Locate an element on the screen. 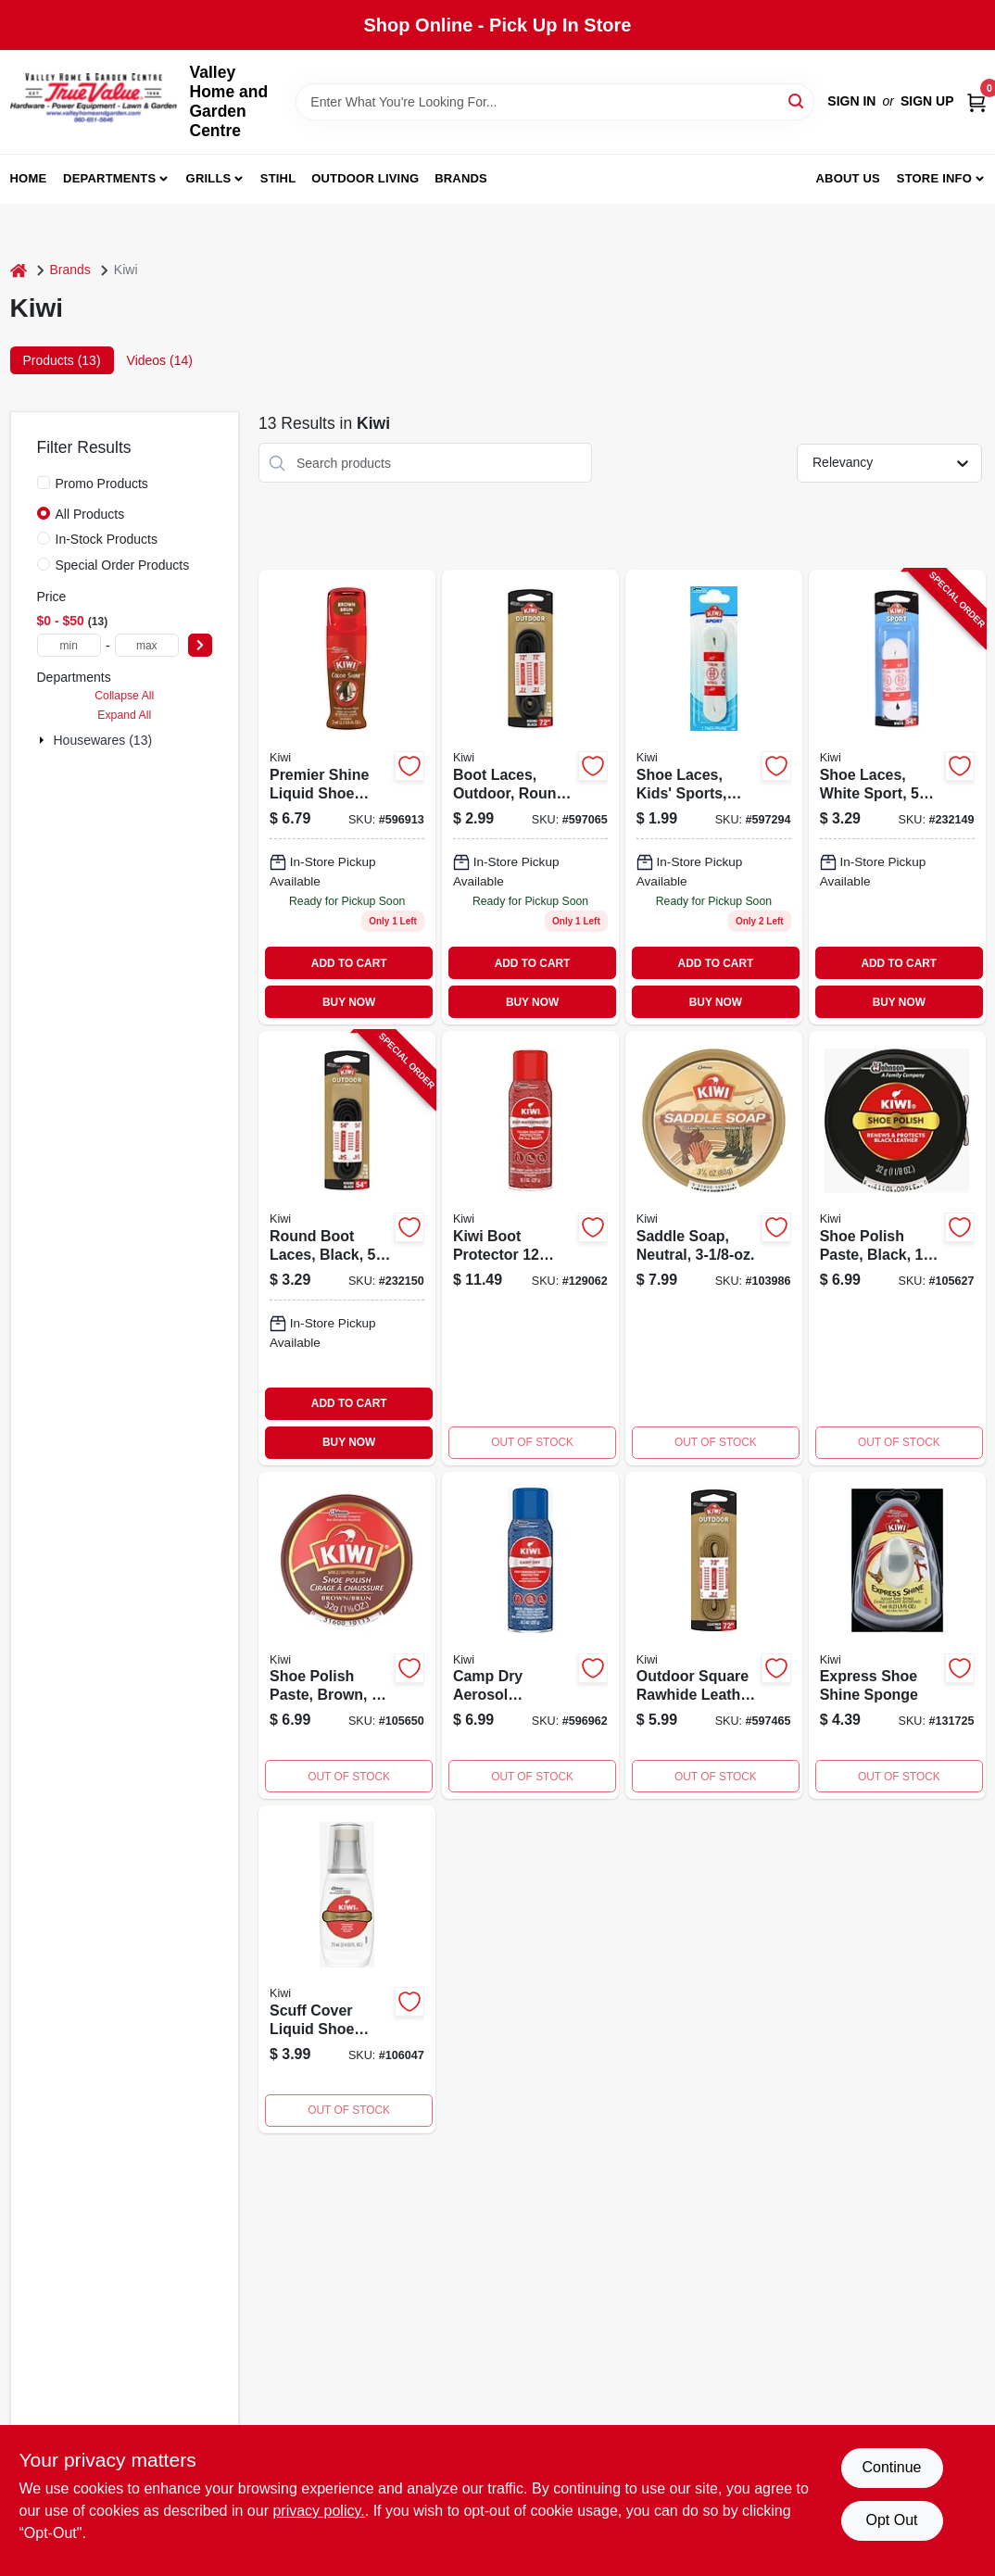  Special Order Products is located at coordinates (123, 565).